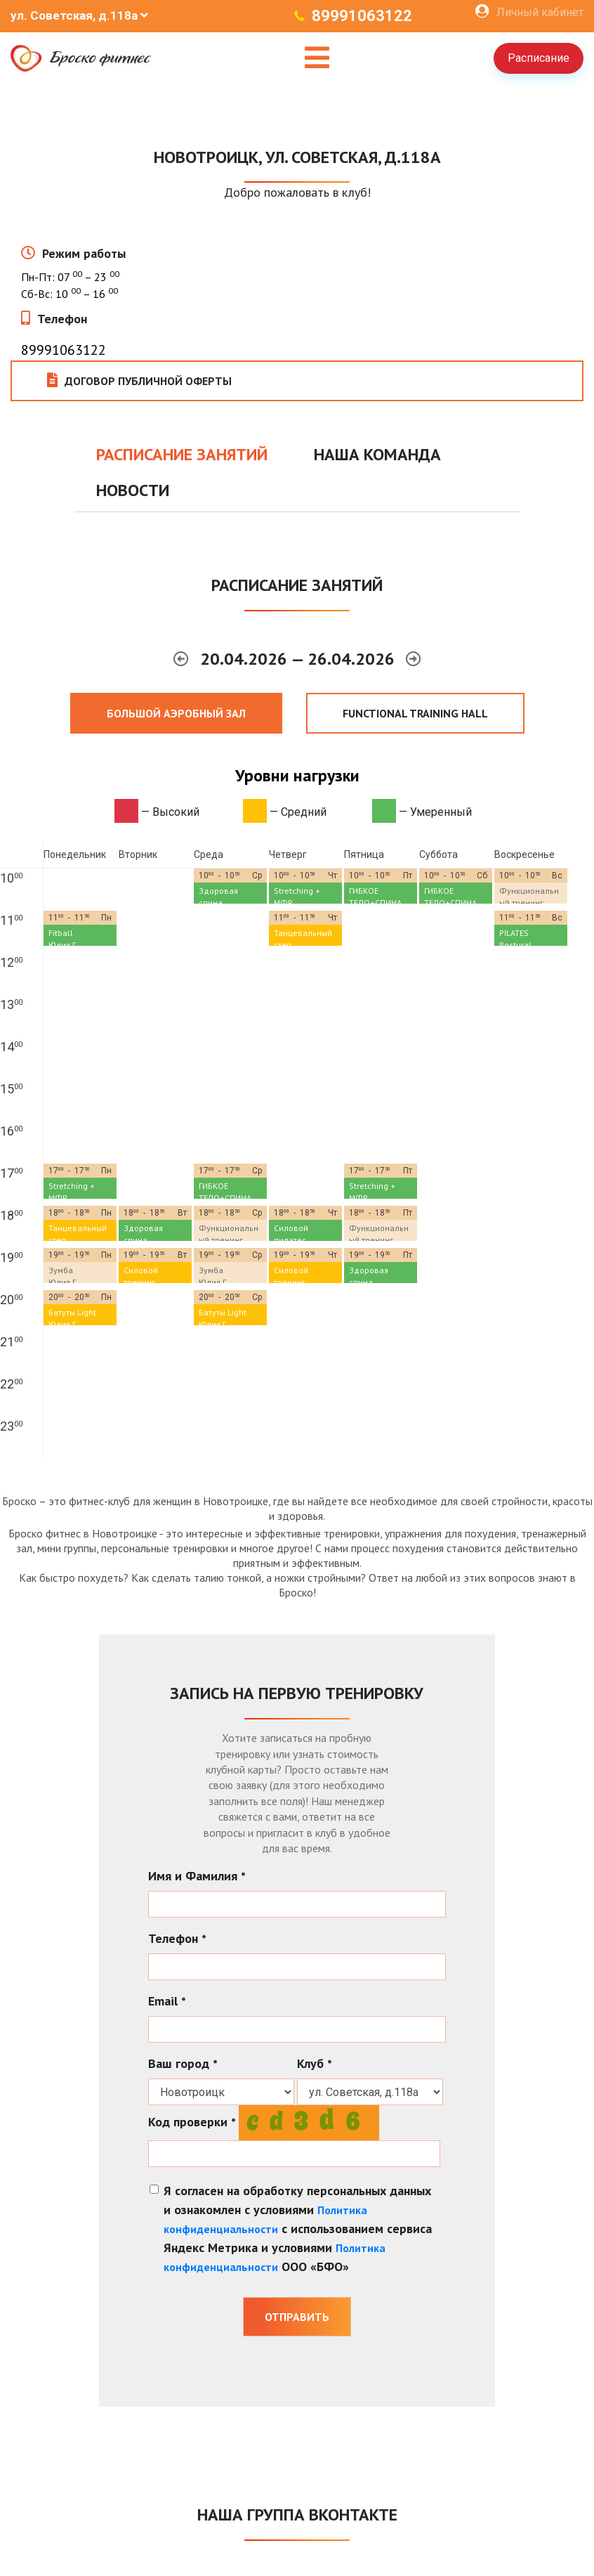  I want to click on 20.04.2026 — 26.04.2026, so click(299, 659).